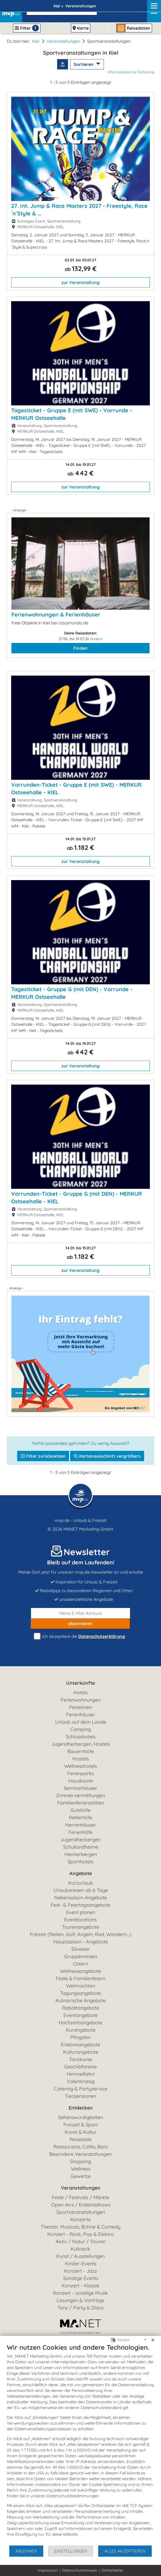  I want to click on [Schließen], so click(153, 2340).